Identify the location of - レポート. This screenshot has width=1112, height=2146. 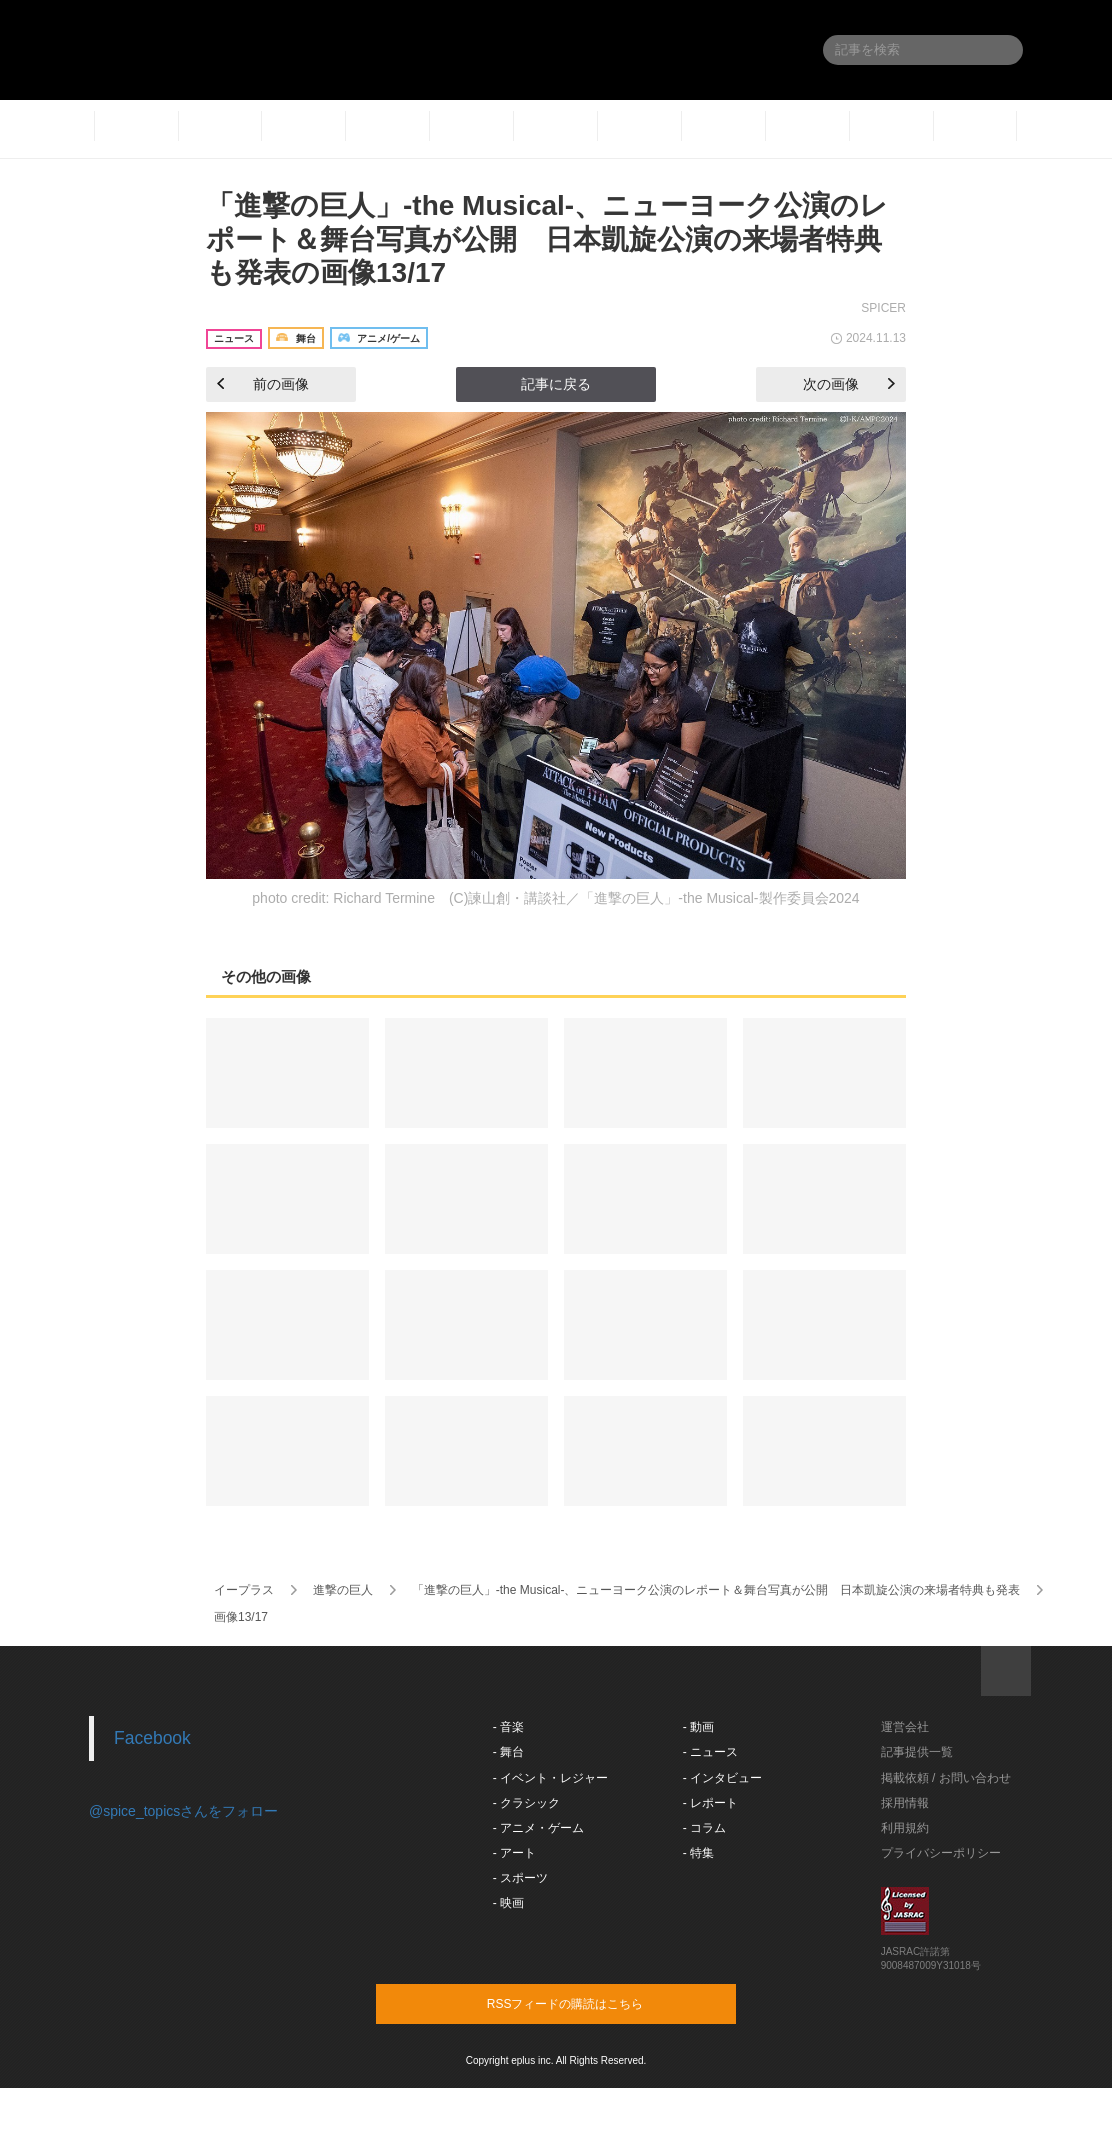
(710, 1803).